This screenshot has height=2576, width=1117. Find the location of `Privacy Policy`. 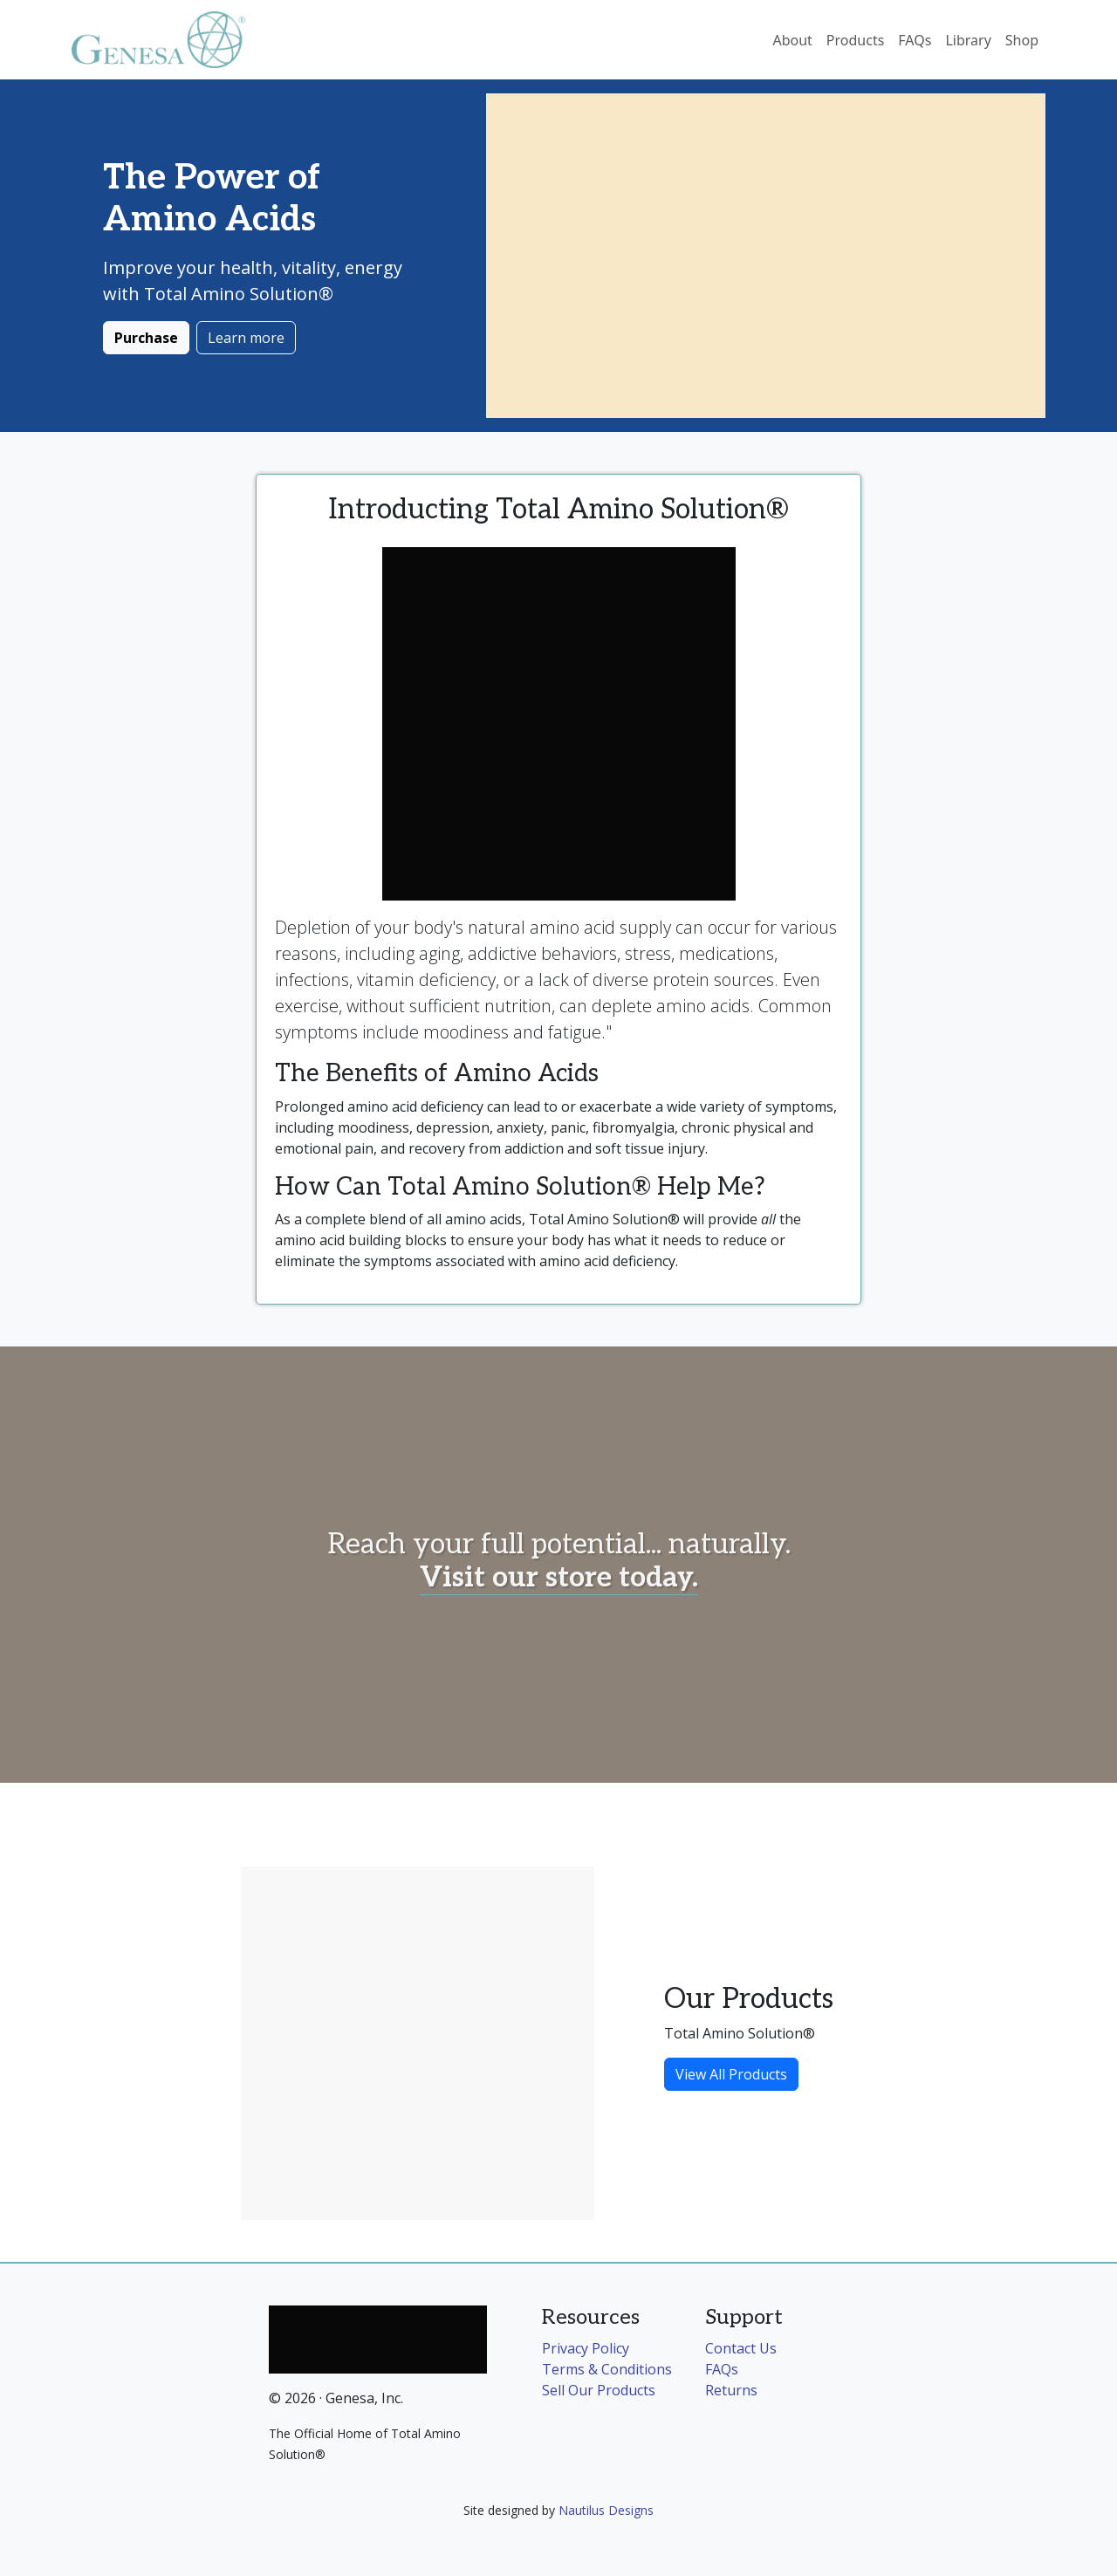

Privacy Policy is located at coordinates (585, 2348).